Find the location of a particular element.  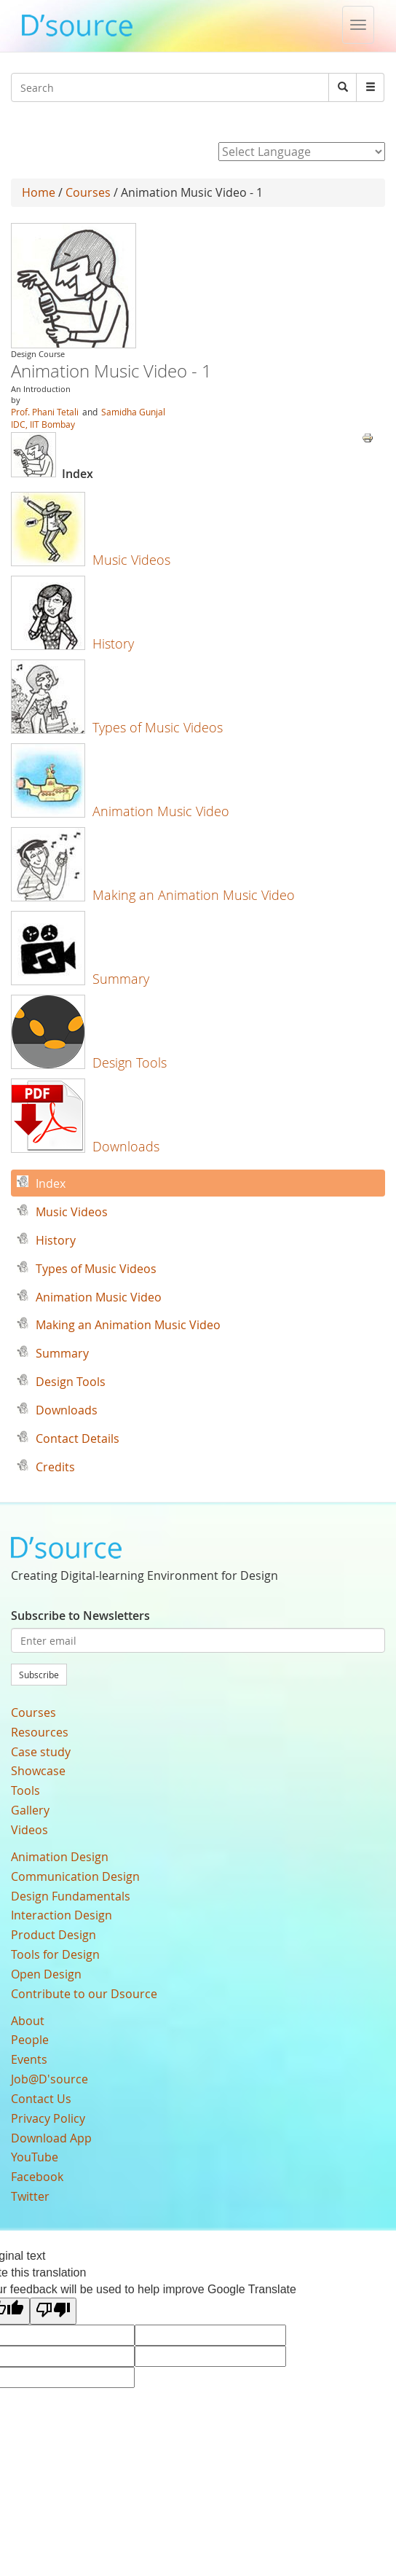

Downloads is located at coordinates (125, 1146).